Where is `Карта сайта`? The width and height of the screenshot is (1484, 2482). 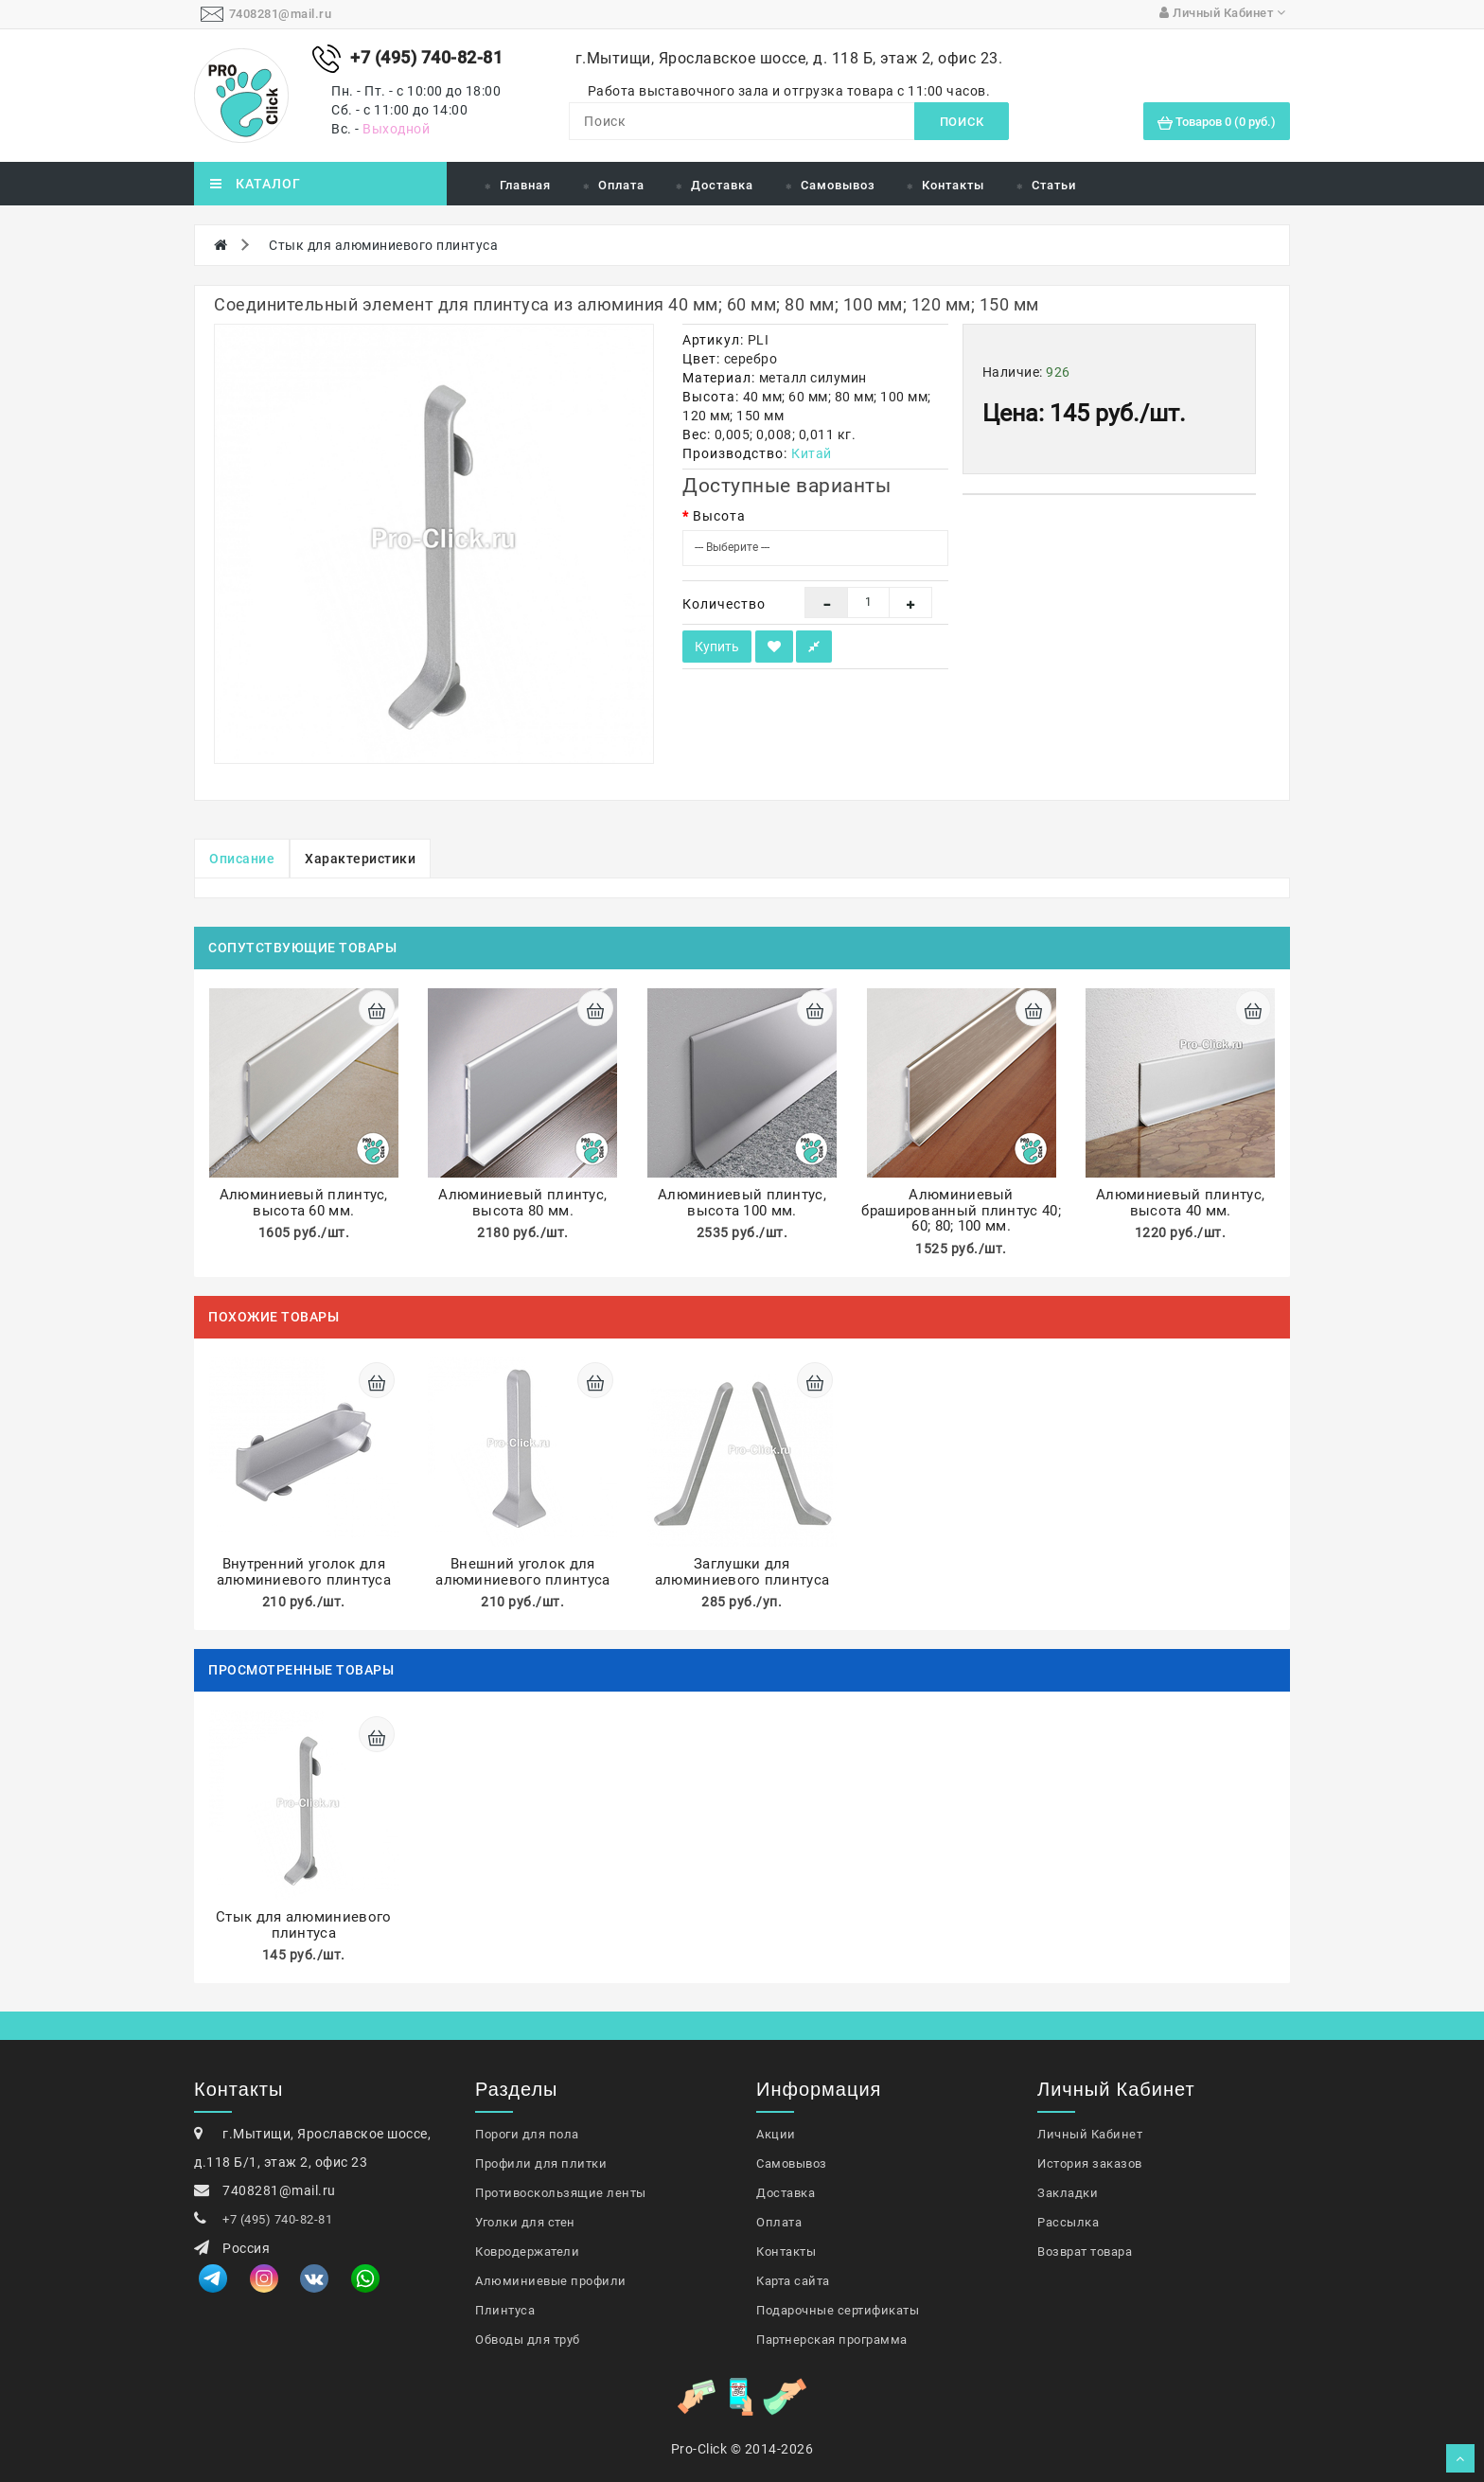
Карта сайта is located at coordinates (793, 2281).